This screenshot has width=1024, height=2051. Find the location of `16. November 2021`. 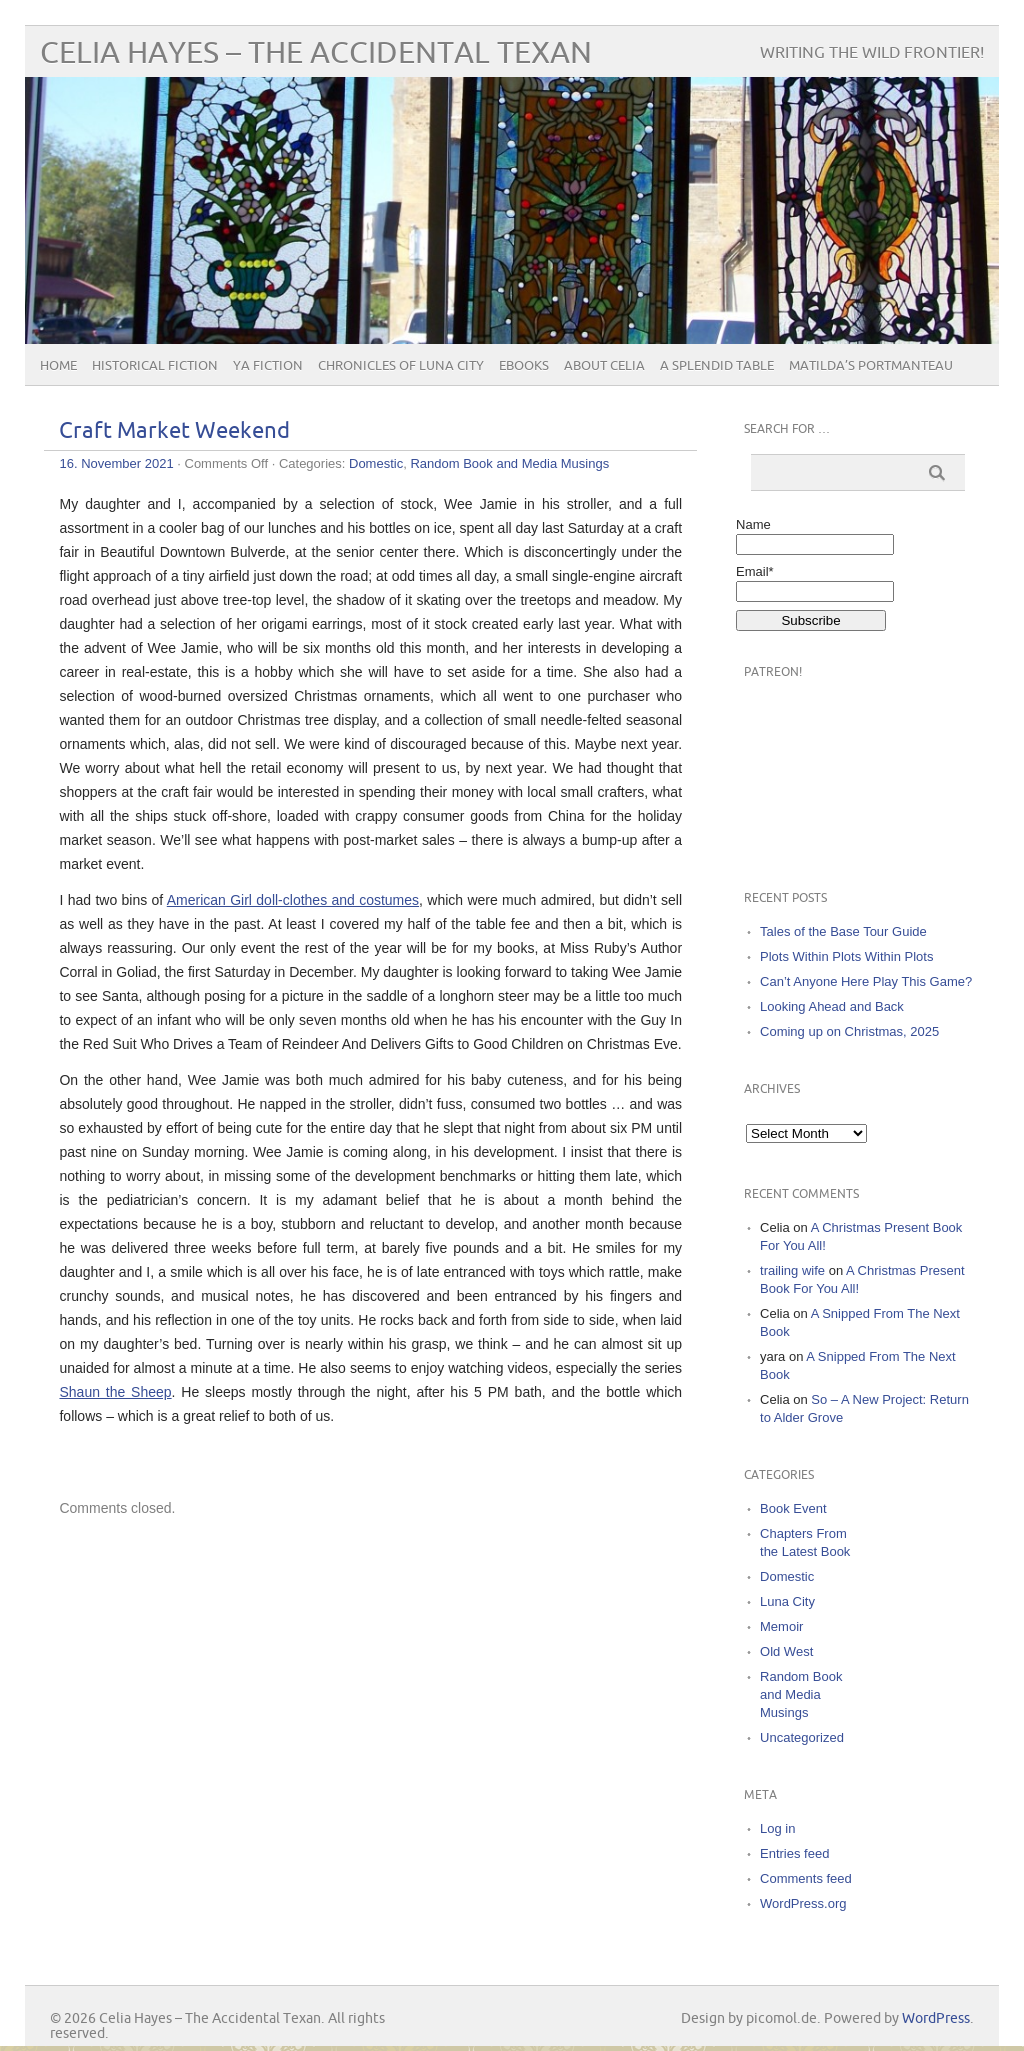

16. November 2021 is located at coordinates (116, 463).